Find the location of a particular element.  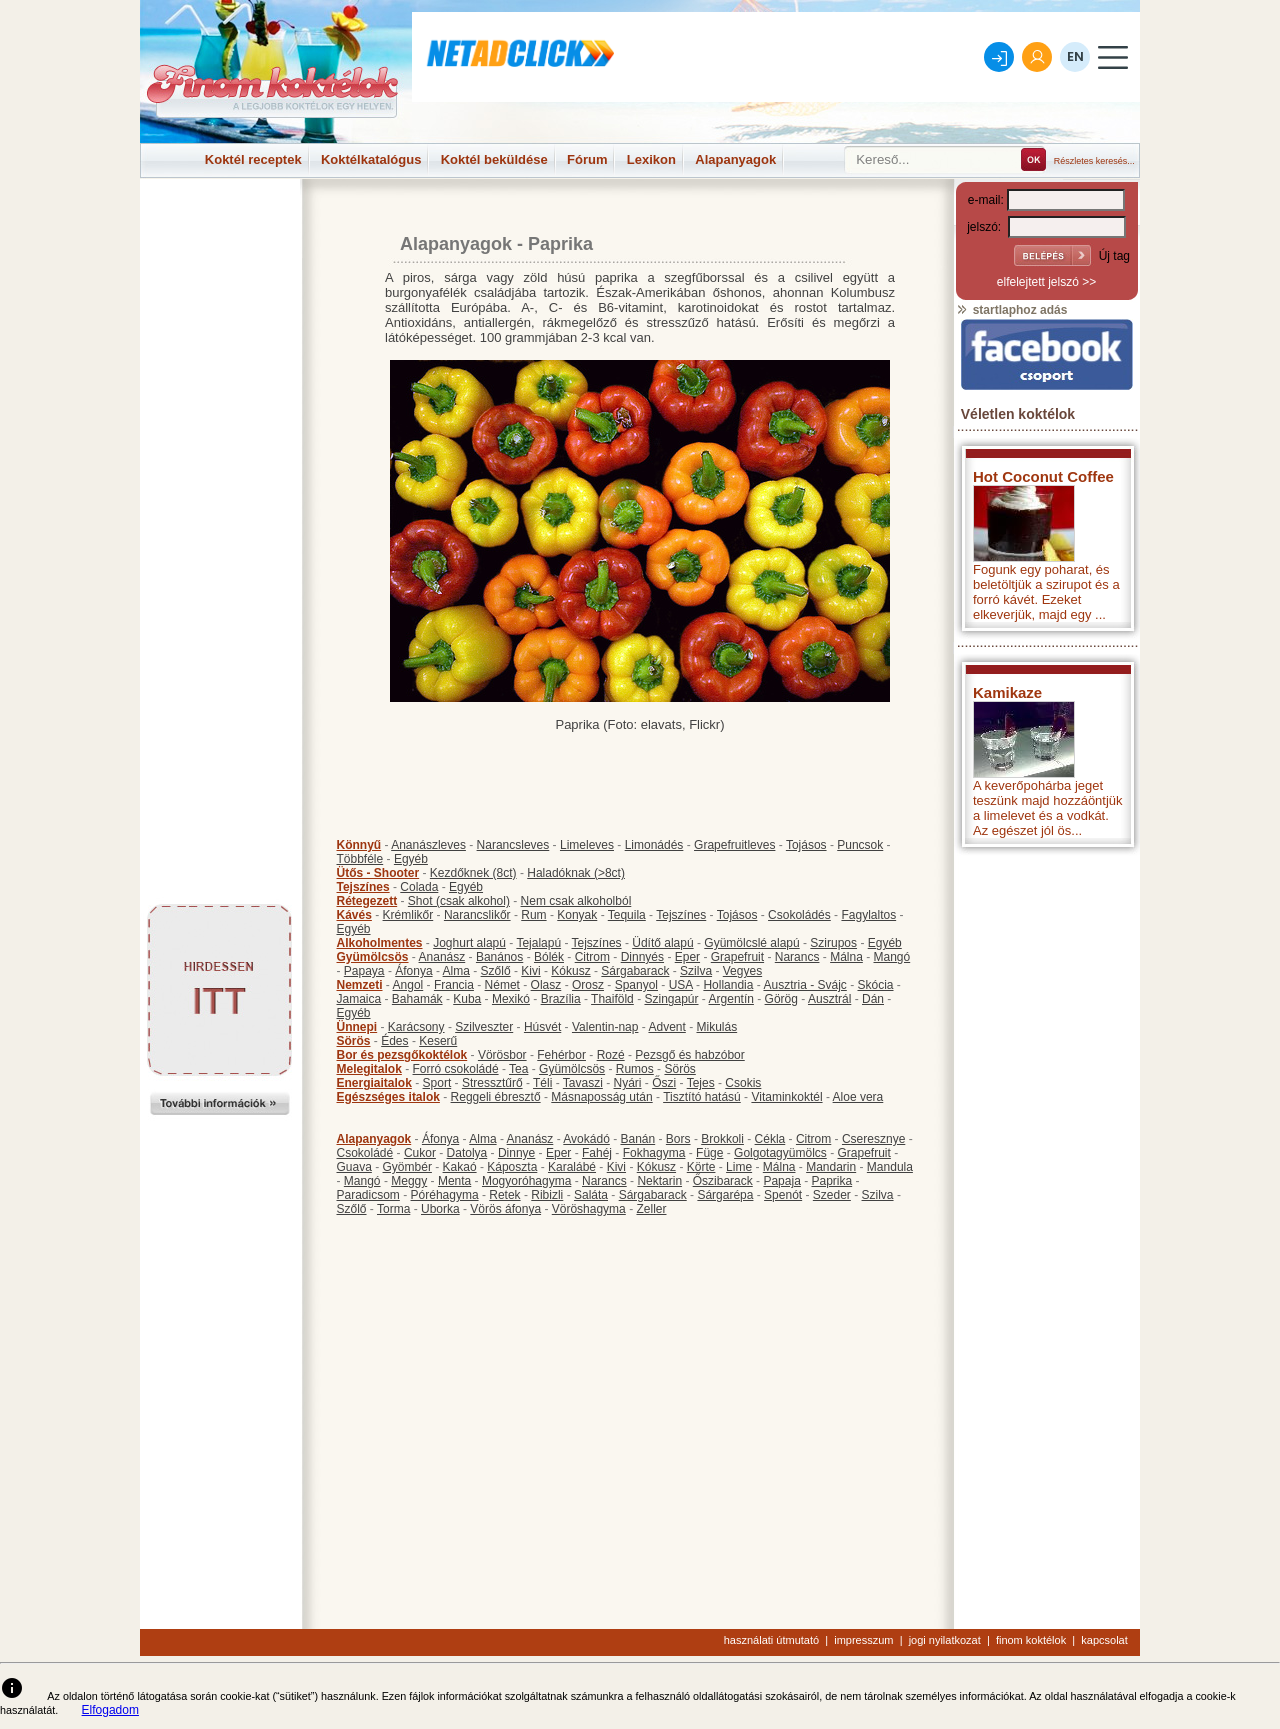

Brokkoli is located at coordinates (722, 1139).